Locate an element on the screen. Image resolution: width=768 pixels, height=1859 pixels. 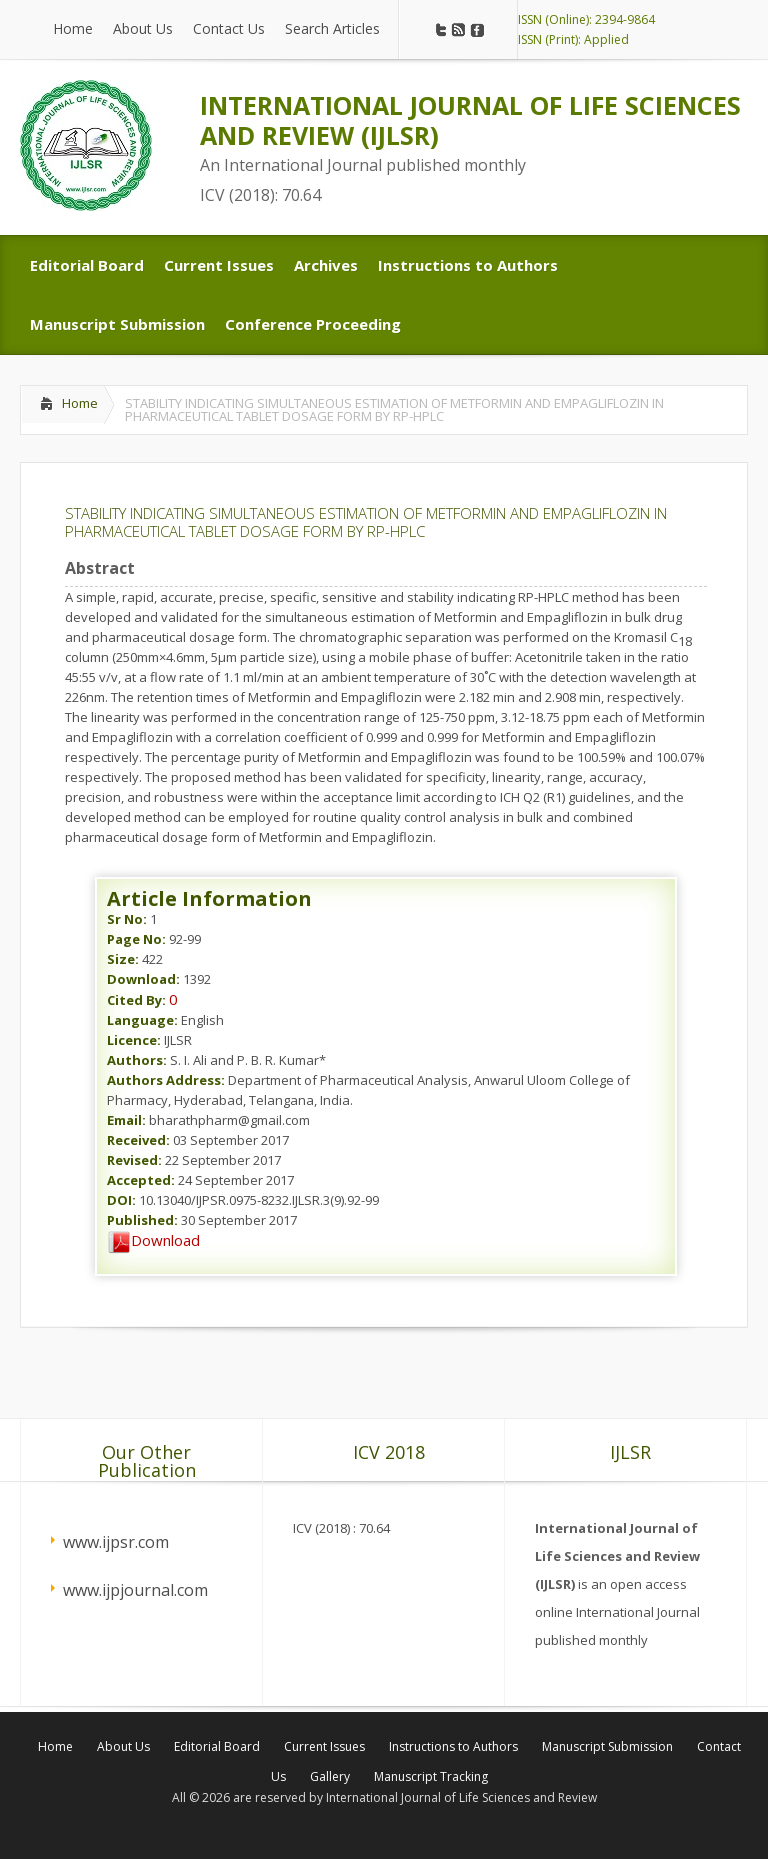
Licence: is located at coordinates (134, 1040).